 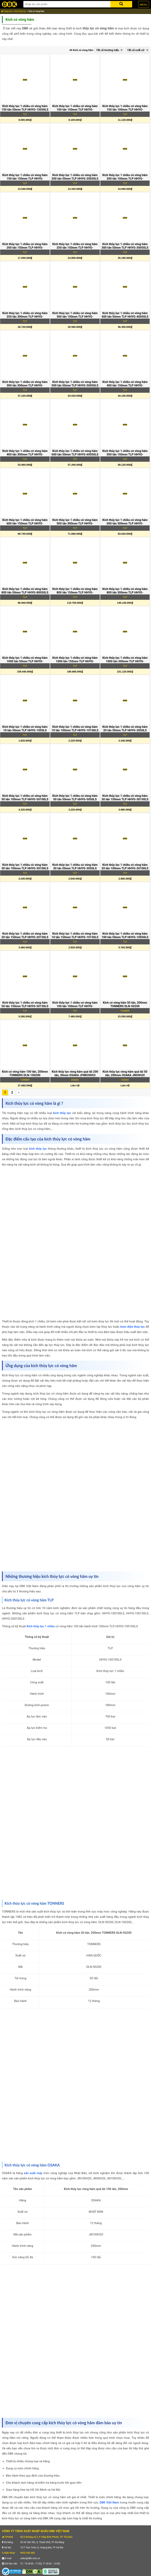 What do you see at coordinates (25, 935) in the screenshot?
I see `Kích thủy lực 1 chiều có vòng hãm 20 tấn 150mm TLP HHYG-20150LS` at bounding box center [25, 935].